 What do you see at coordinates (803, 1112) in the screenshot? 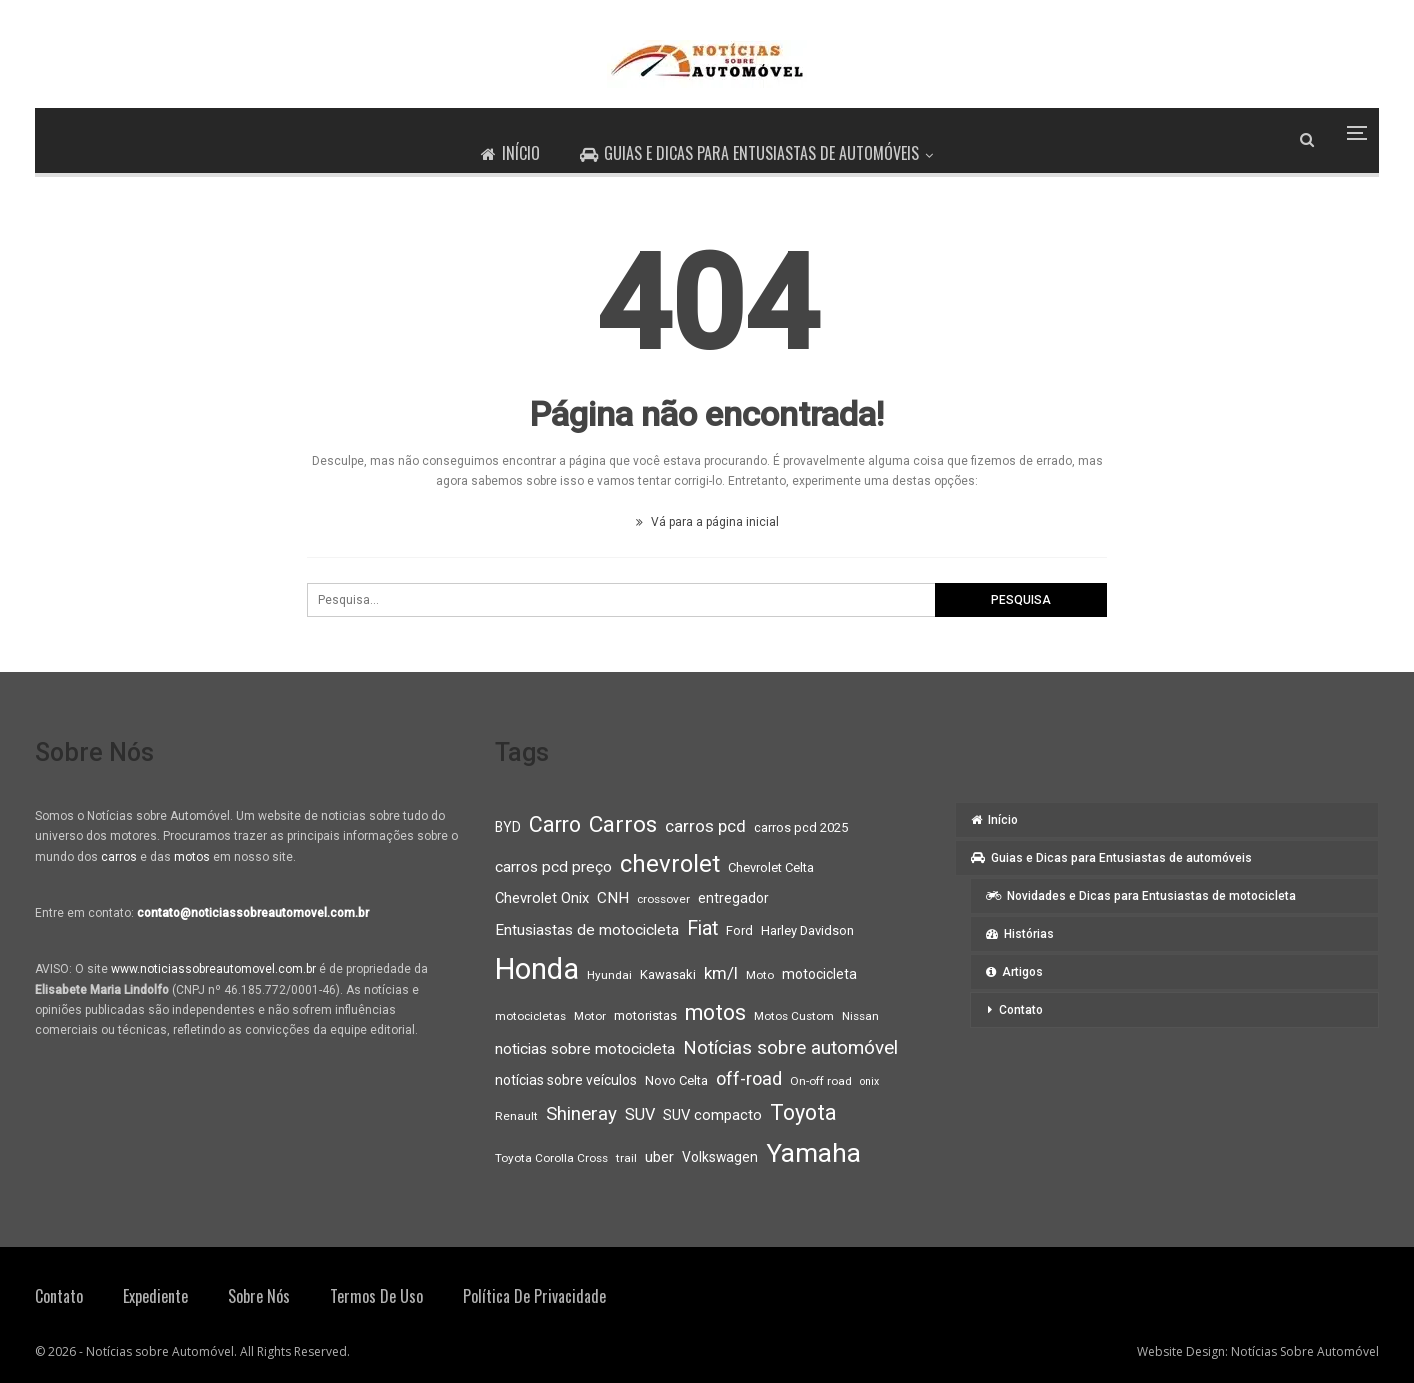
I see `Toyota [Toyota (23 itens)]` at bounding box center [803, 1112].